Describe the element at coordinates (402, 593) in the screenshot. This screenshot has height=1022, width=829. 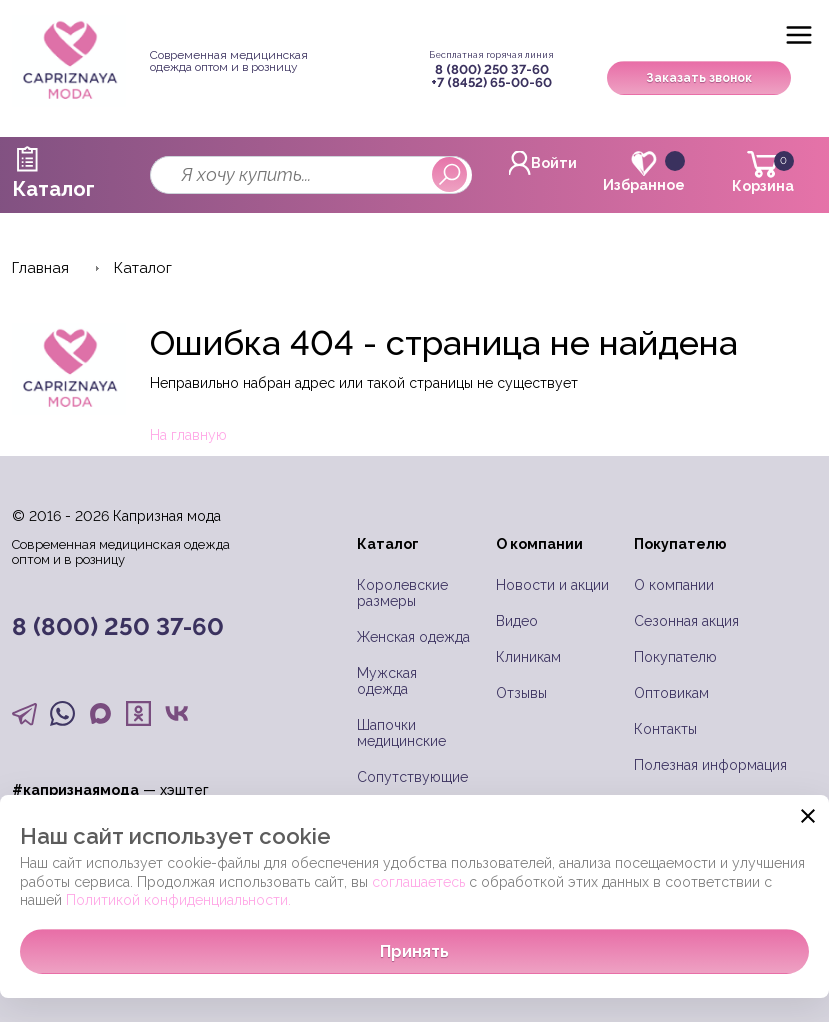
I see `Королевские размеры` at that location.